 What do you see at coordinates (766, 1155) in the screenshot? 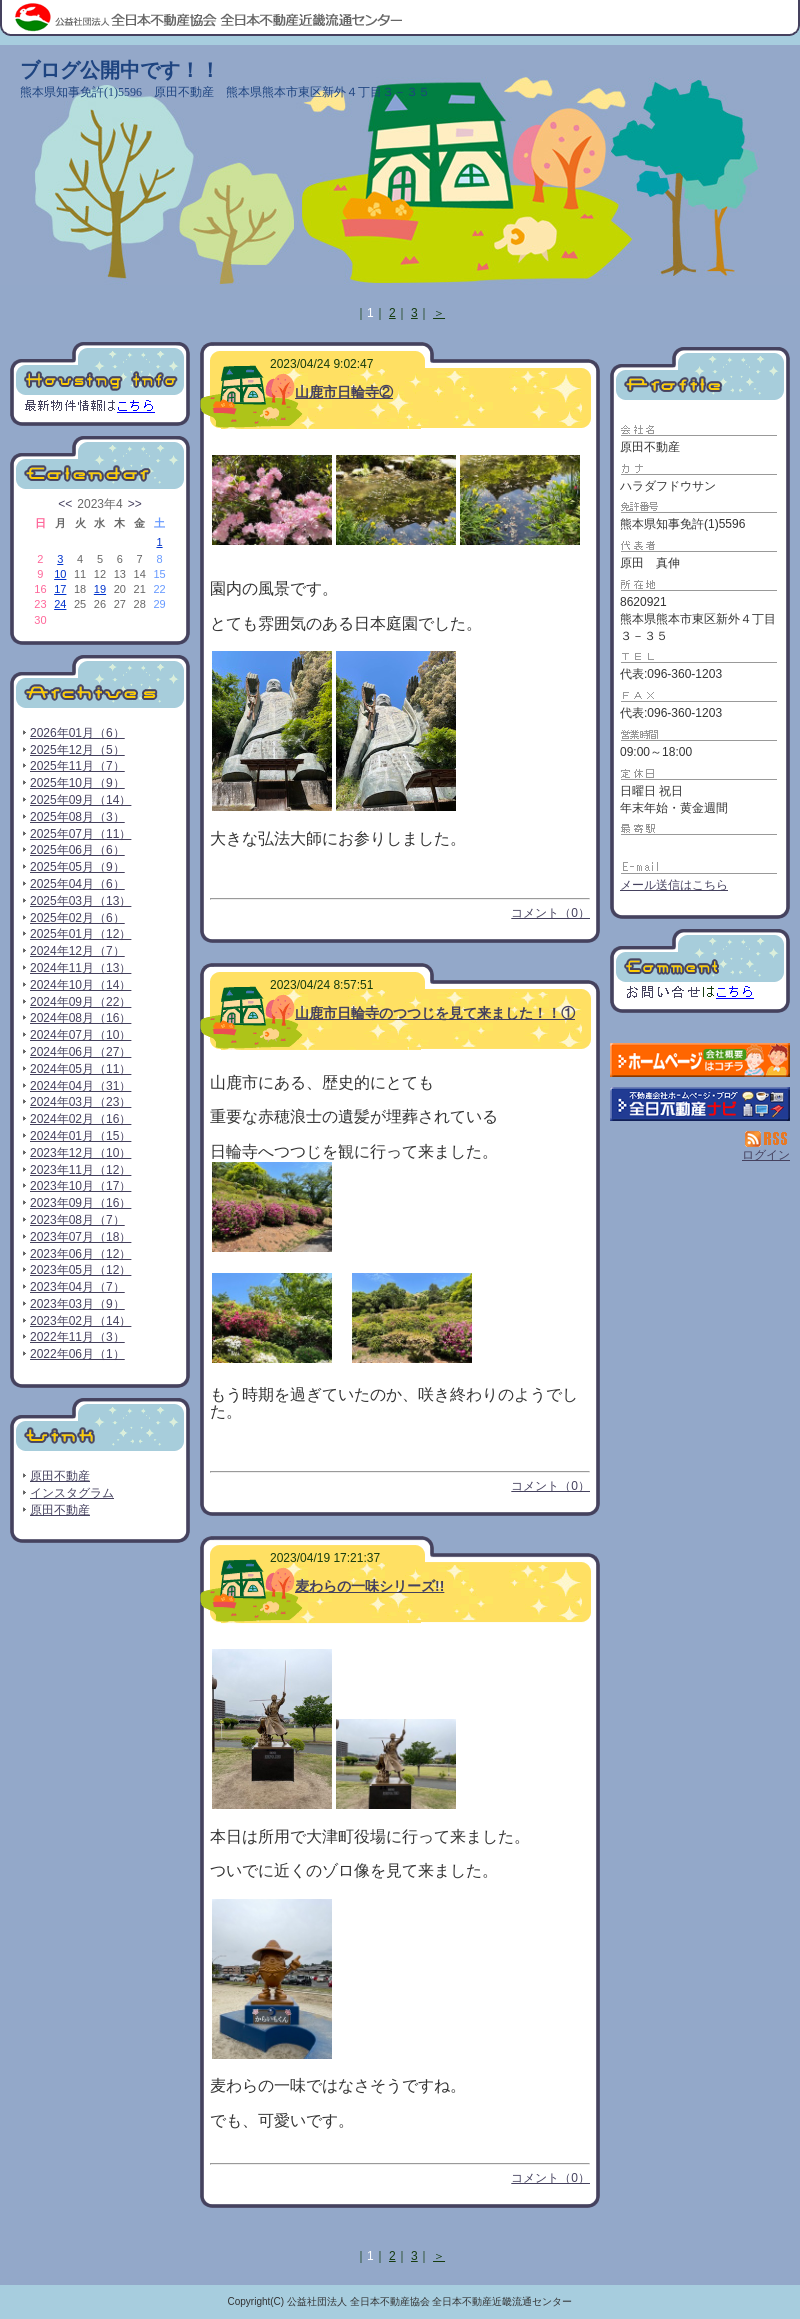
I see `ログイン` at bounding box center [766, 1155].